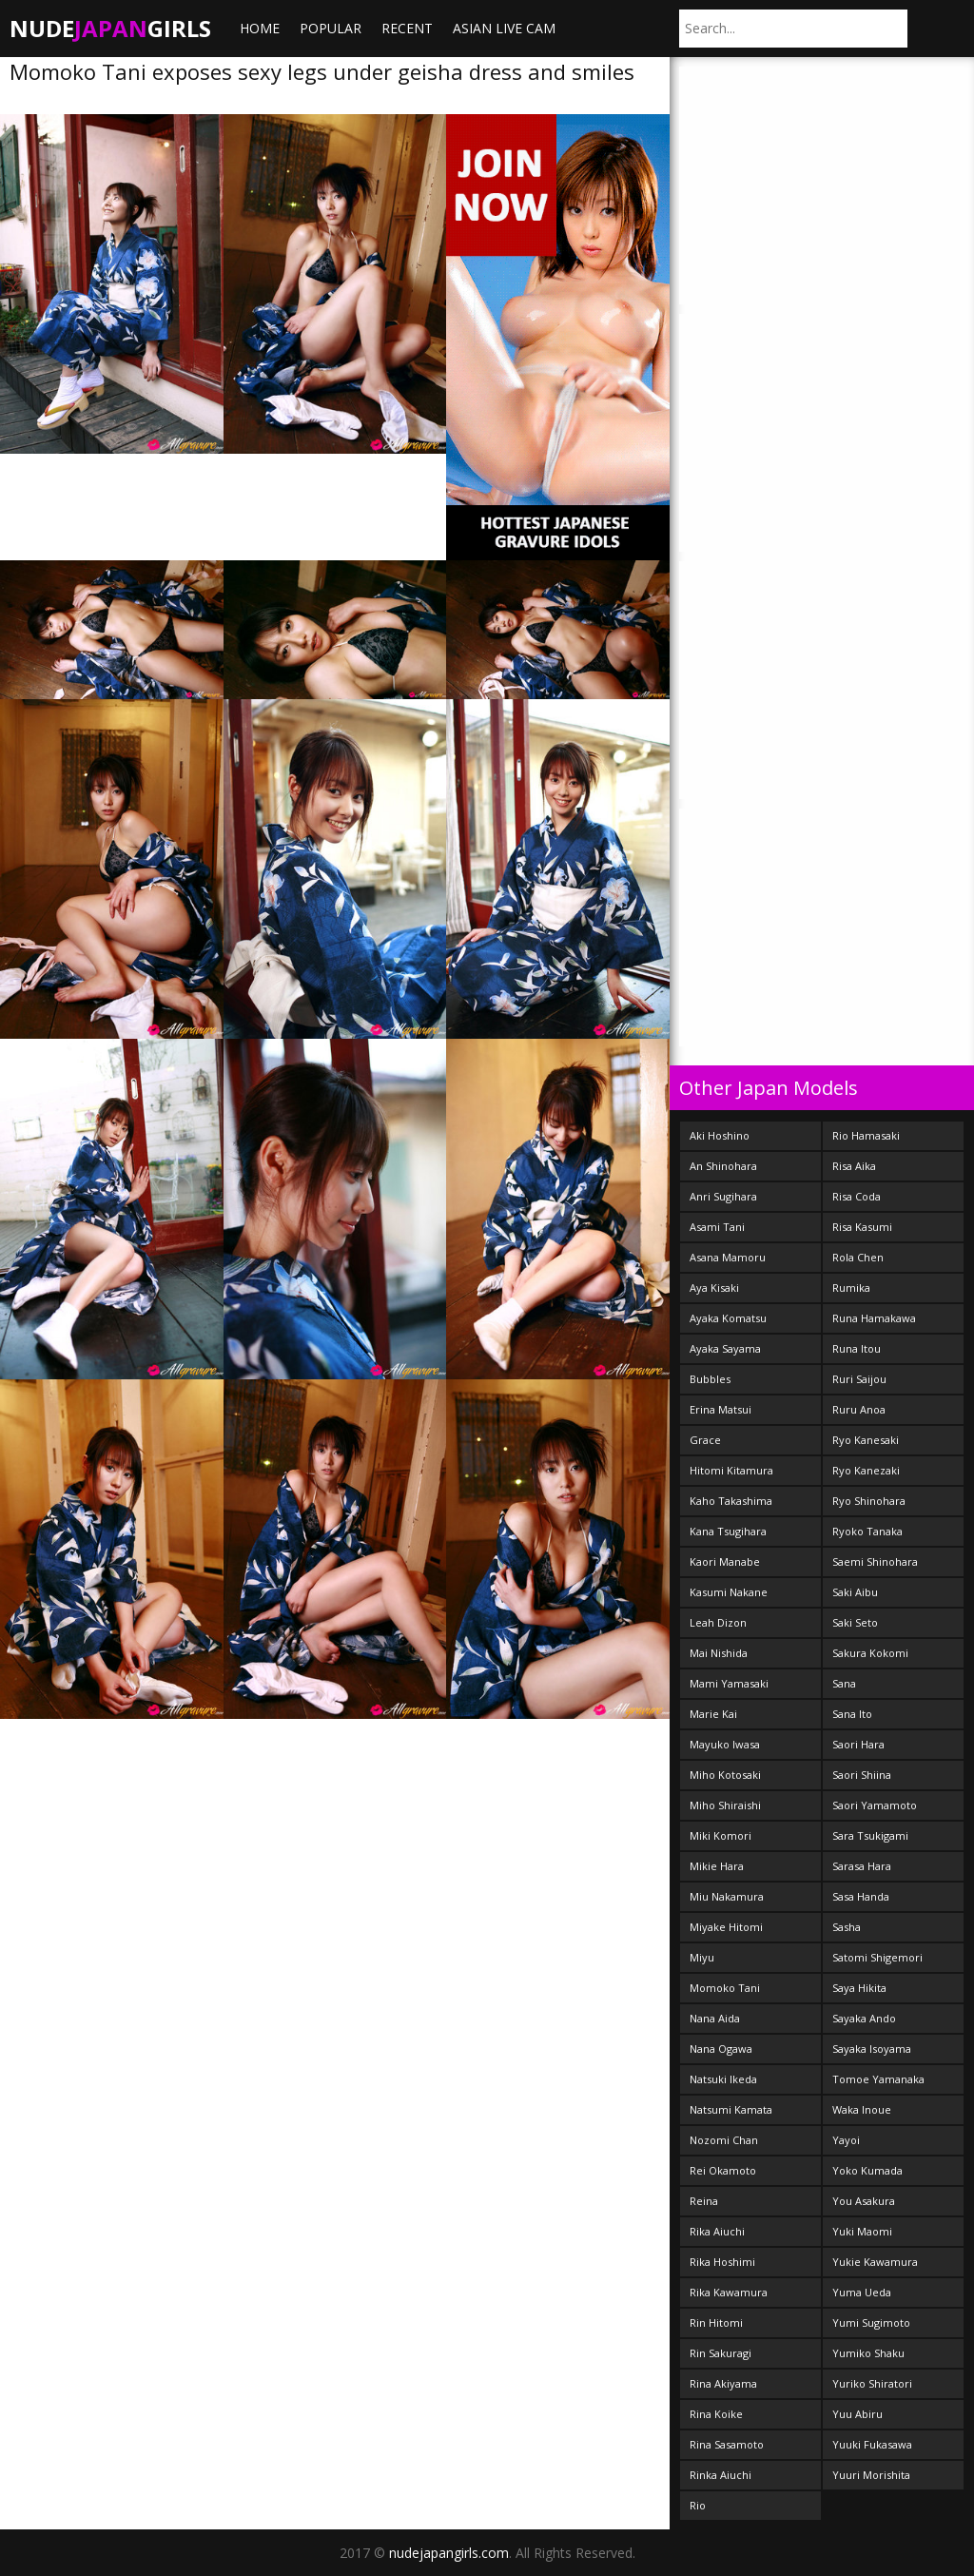 The height and width of the screenshot is (2576, 974). I want to click on Saki Aibu, so click(855, 1592).